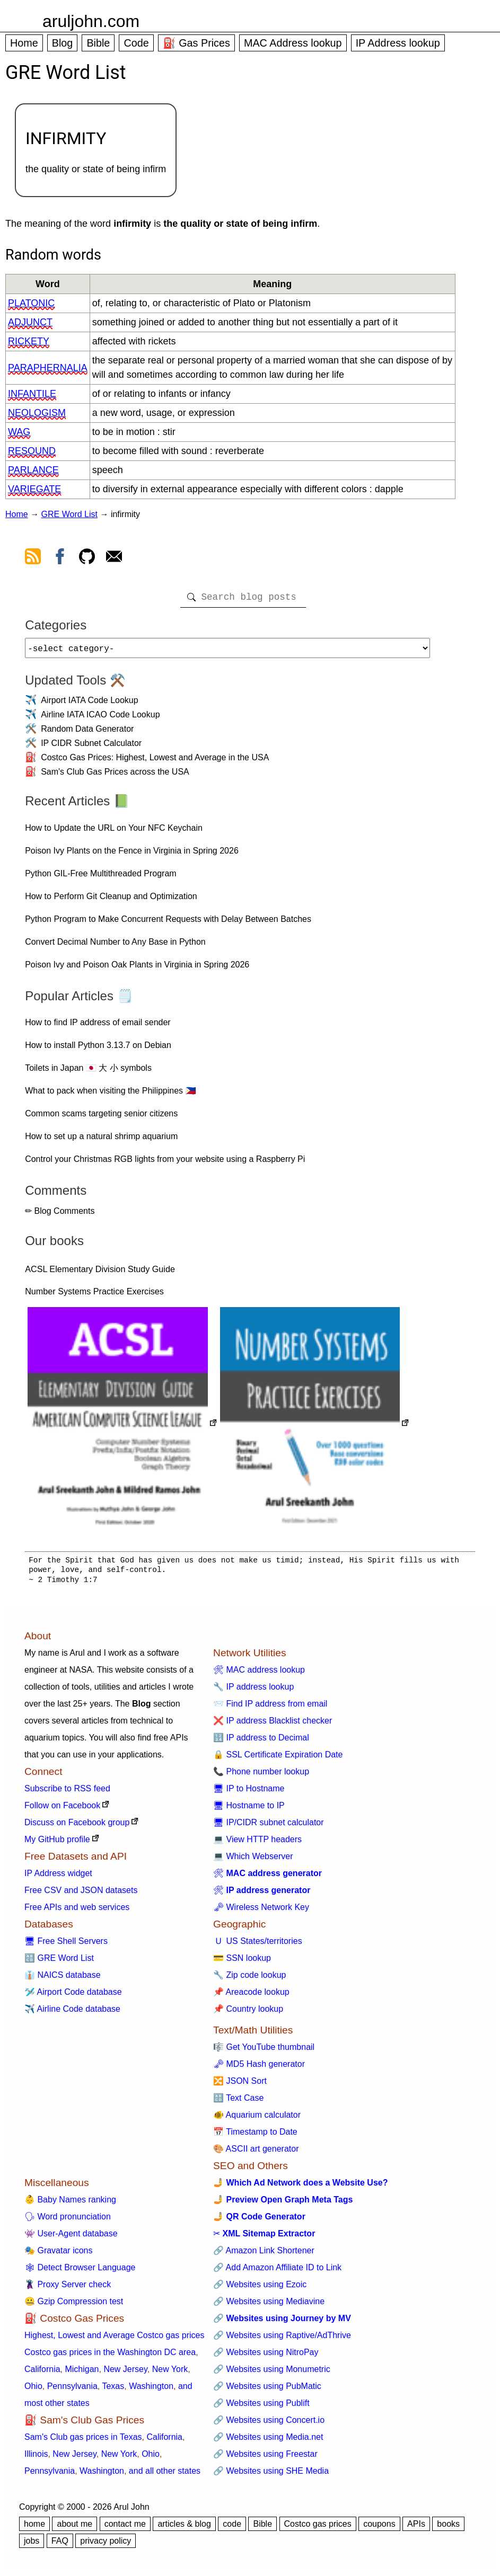 The height and width of the screenshot is (2576, 500). Describe the element at coordinates (132, 854) in the screenshot. I see `Poison Ivy Plants on the Fence in Virginia in Spring 2026` at that location.